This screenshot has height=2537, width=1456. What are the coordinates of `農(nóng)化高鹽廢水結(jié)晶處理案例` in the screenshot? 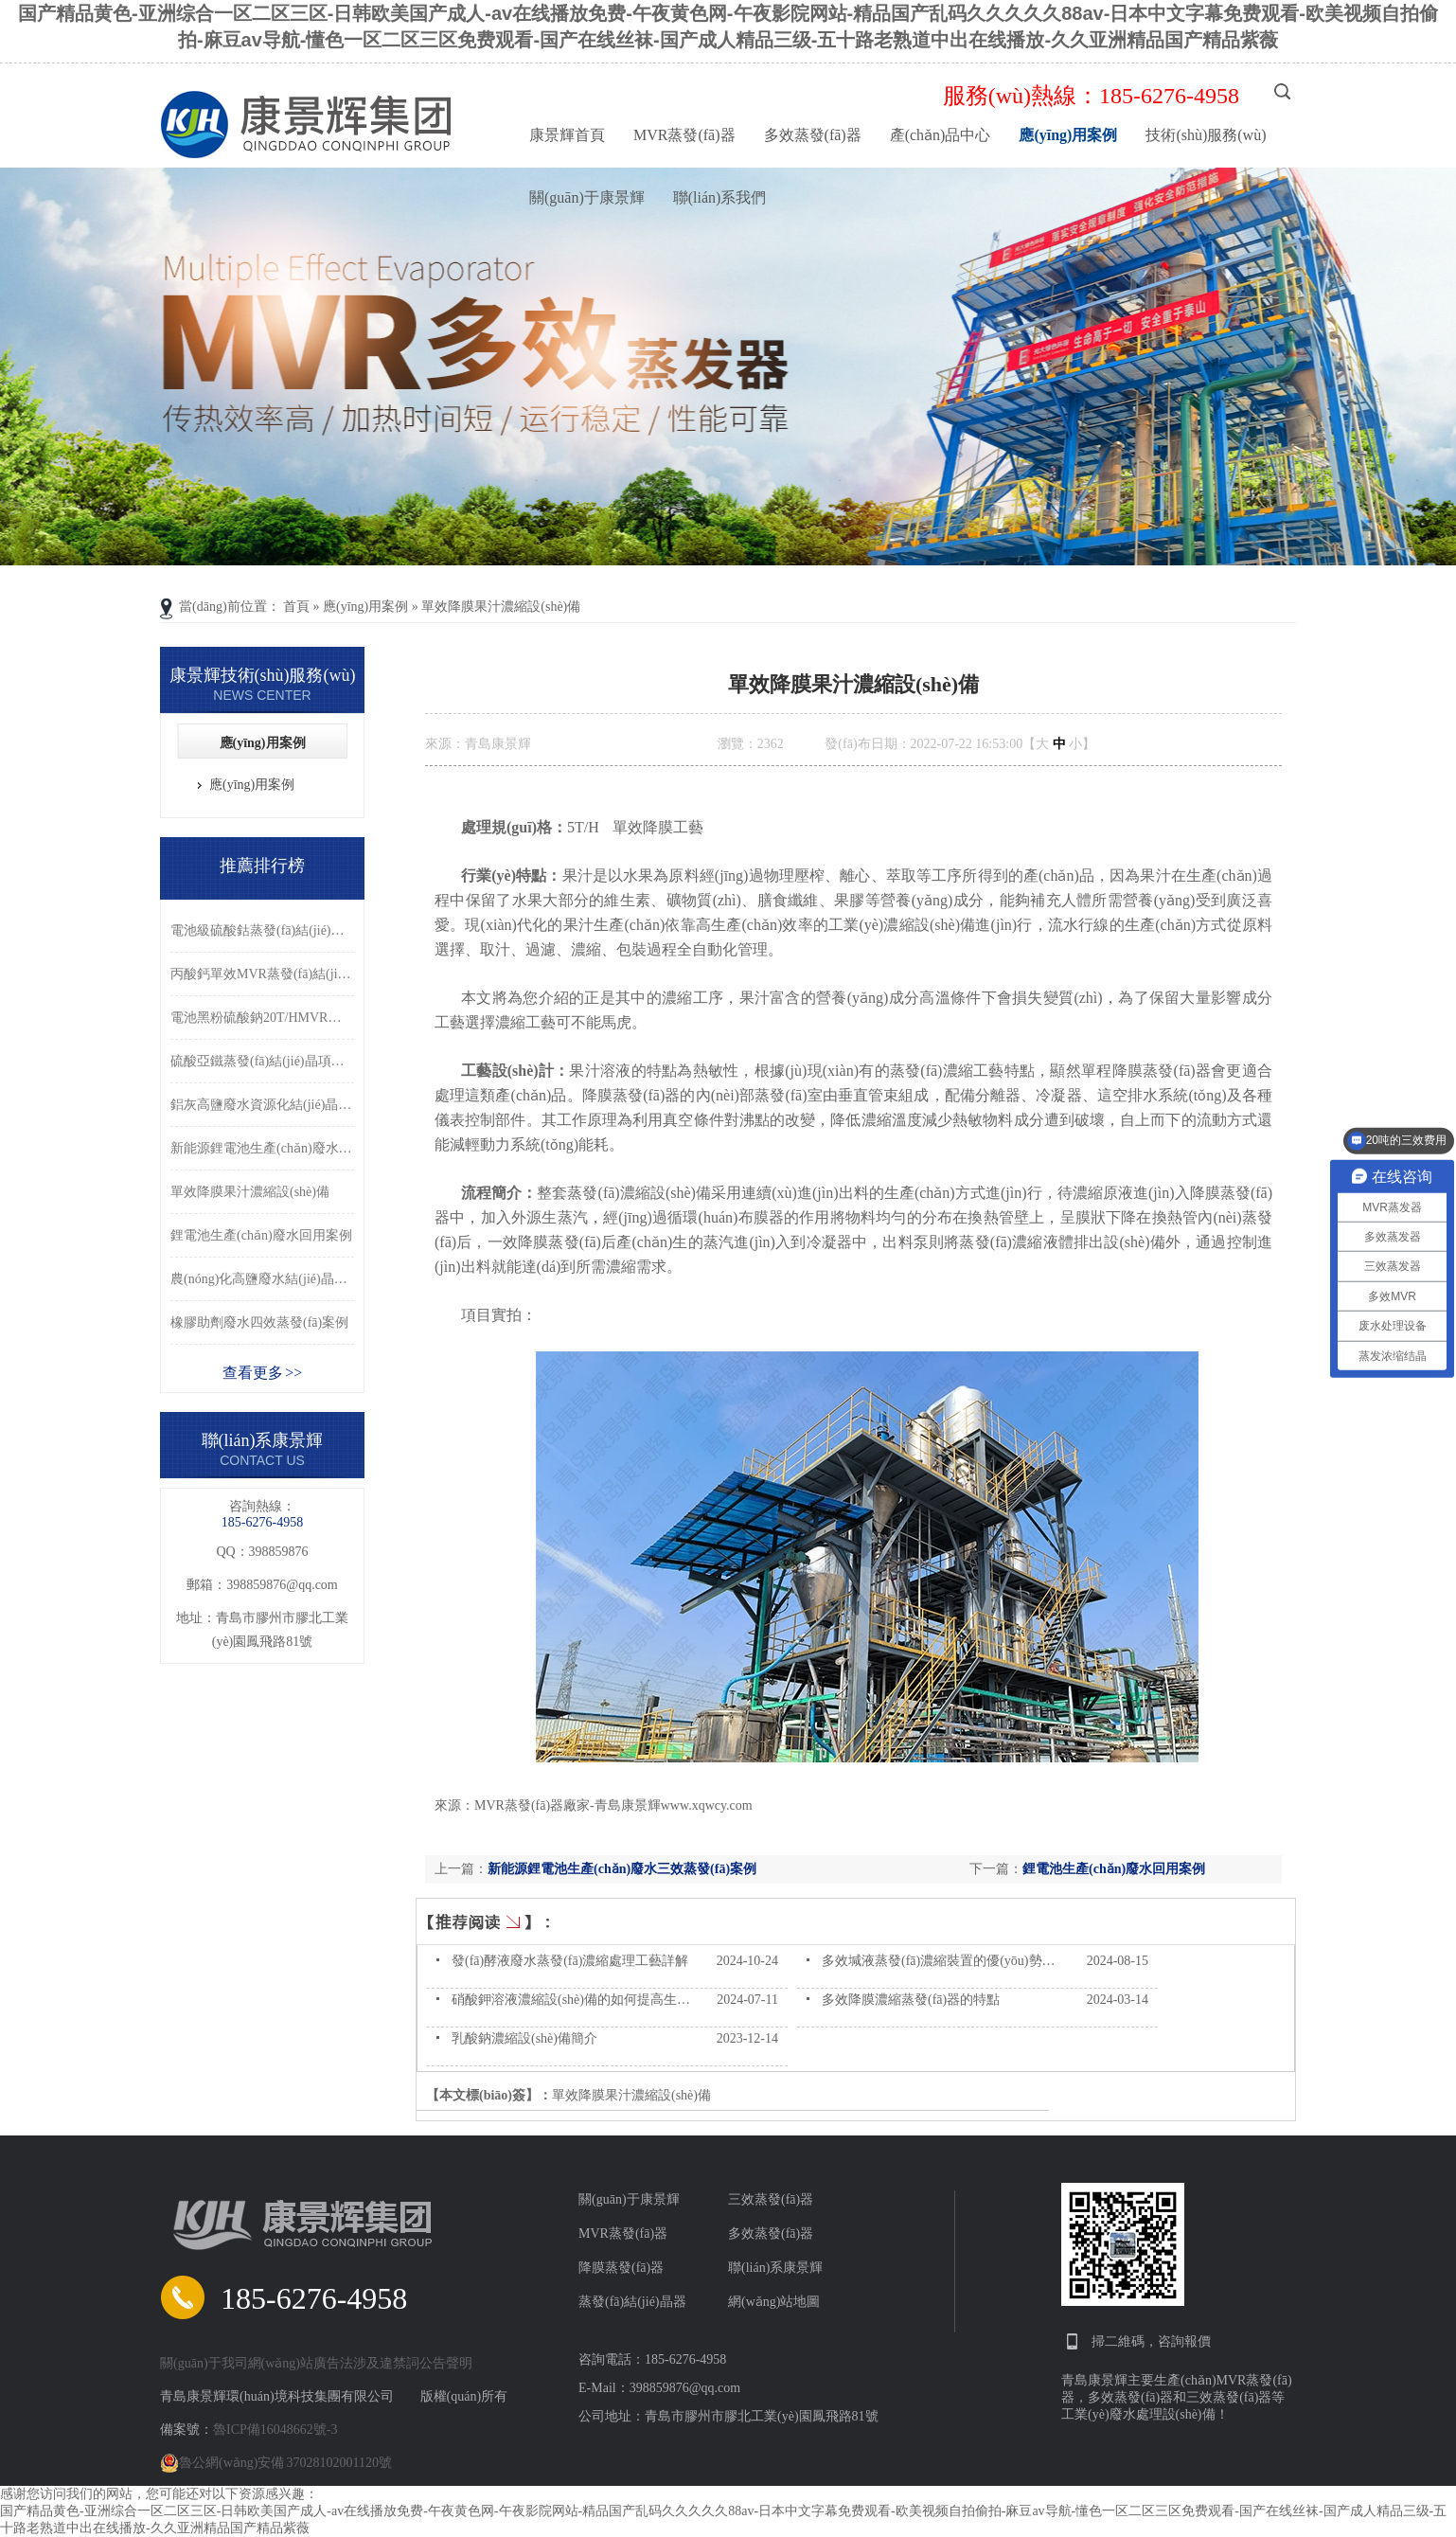 It's located at (262, 1279).